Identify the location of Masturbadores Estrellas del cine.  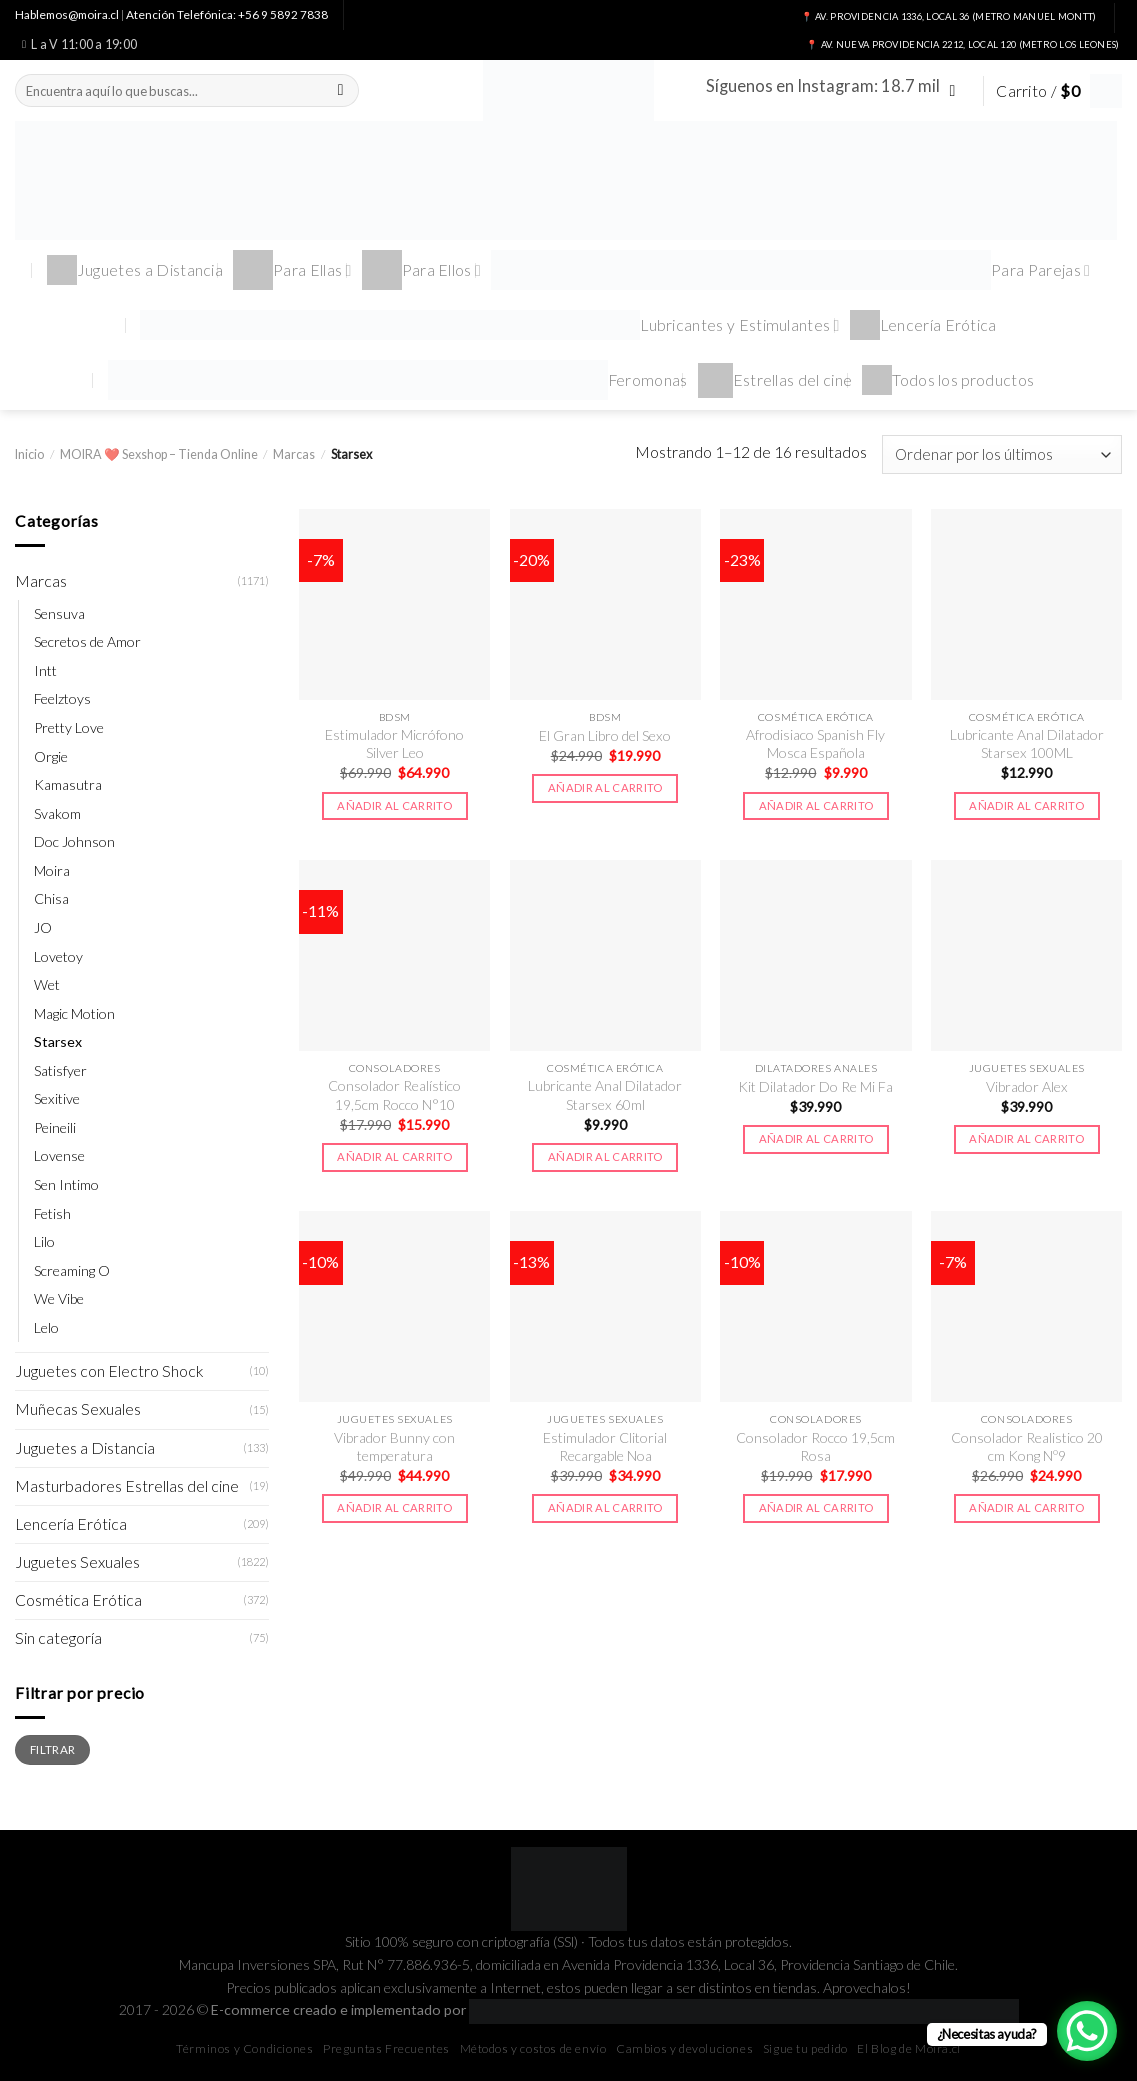
(127, 1486).